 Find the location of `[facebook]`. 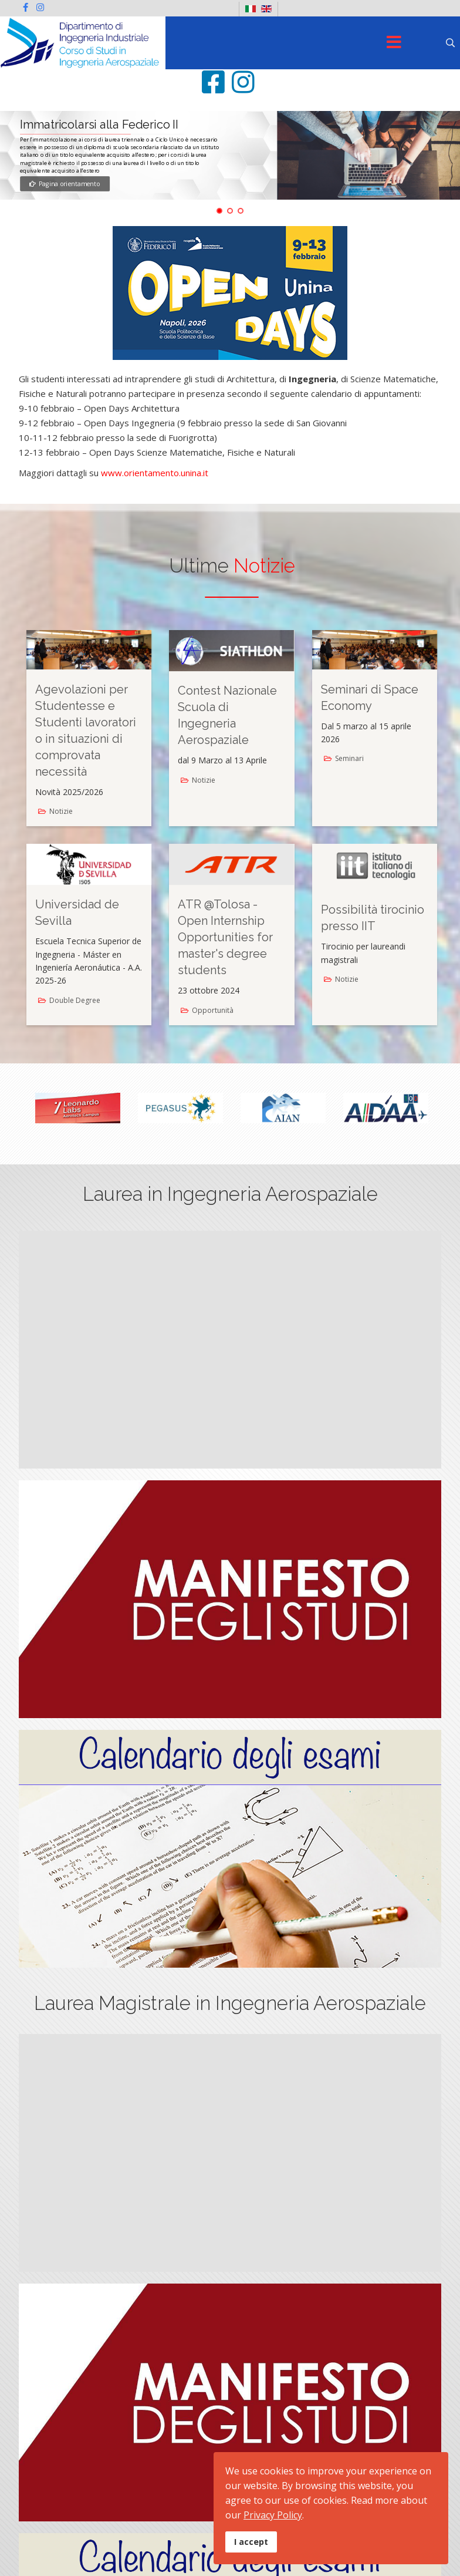

[facebook] is located at coordinates (25, 7).